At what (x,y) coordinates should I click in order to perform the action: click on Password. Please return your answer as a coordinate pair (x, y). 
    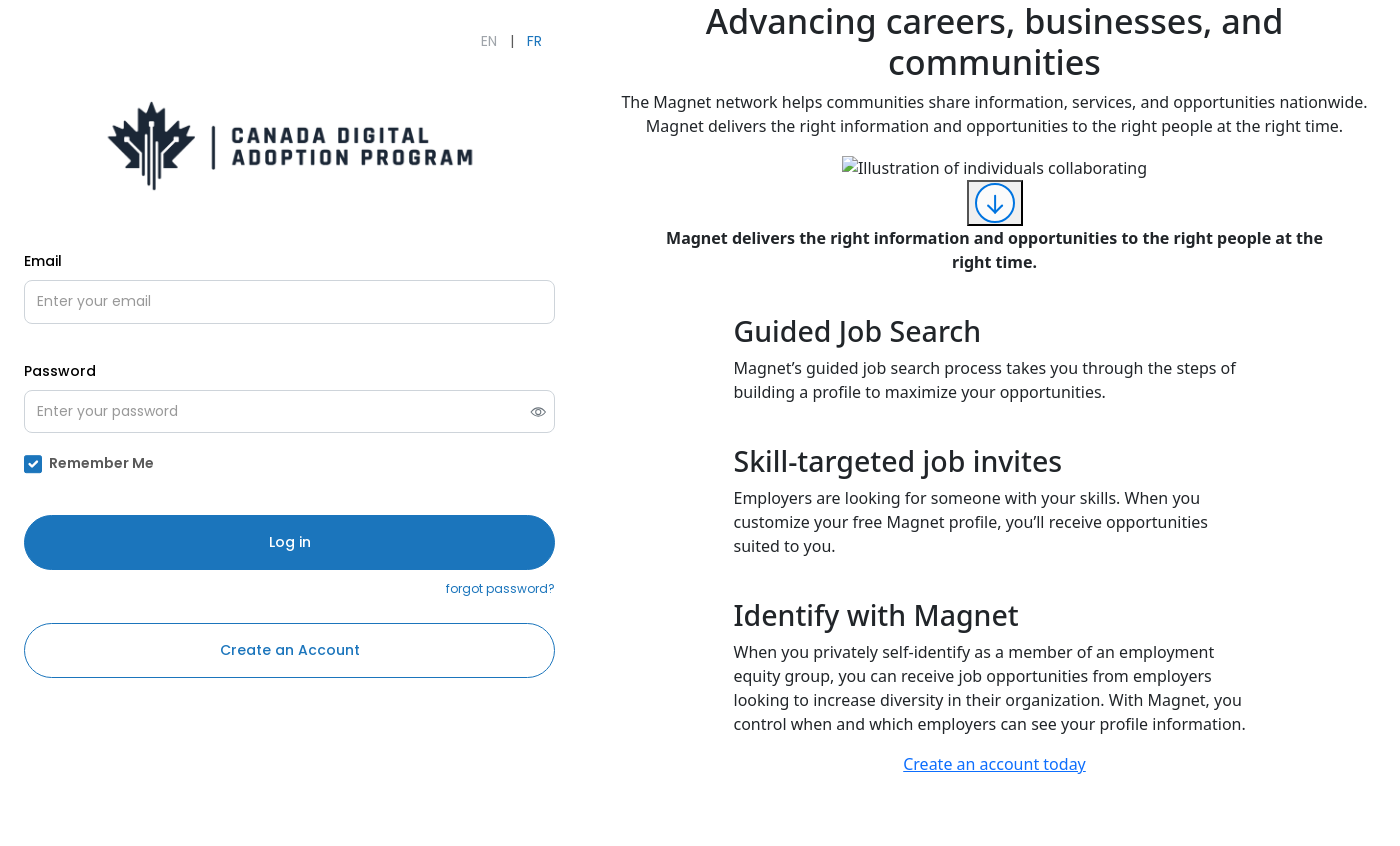
    Looking at the image, I should click on (60, 371).